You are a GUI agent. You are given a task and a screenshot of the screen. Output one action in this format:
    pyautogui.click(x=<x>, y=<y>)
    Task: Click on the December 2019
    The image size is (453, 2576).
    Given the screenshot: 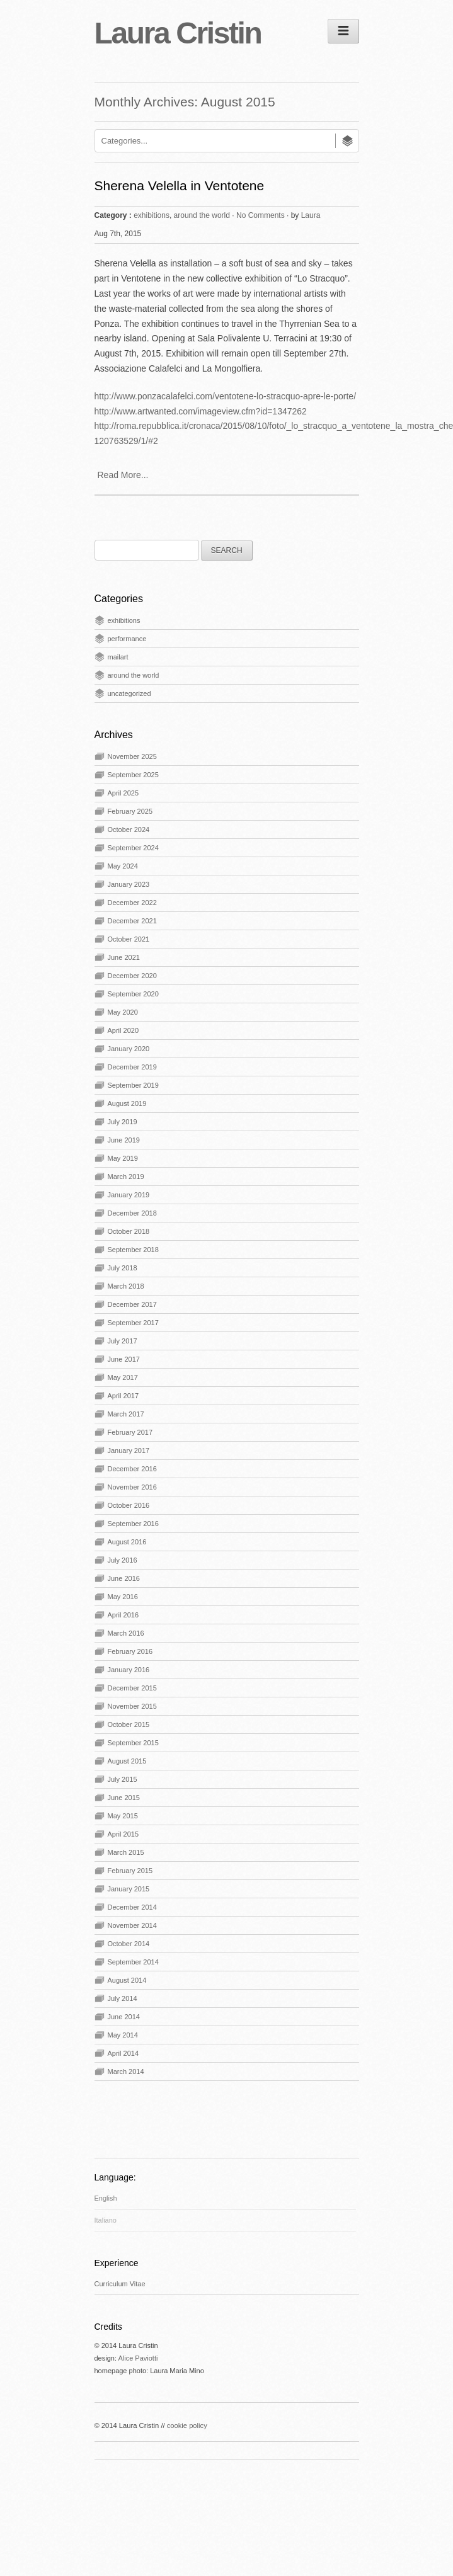 What is the action you would take?
    pyautogui.click(x=132, y=1067)
    